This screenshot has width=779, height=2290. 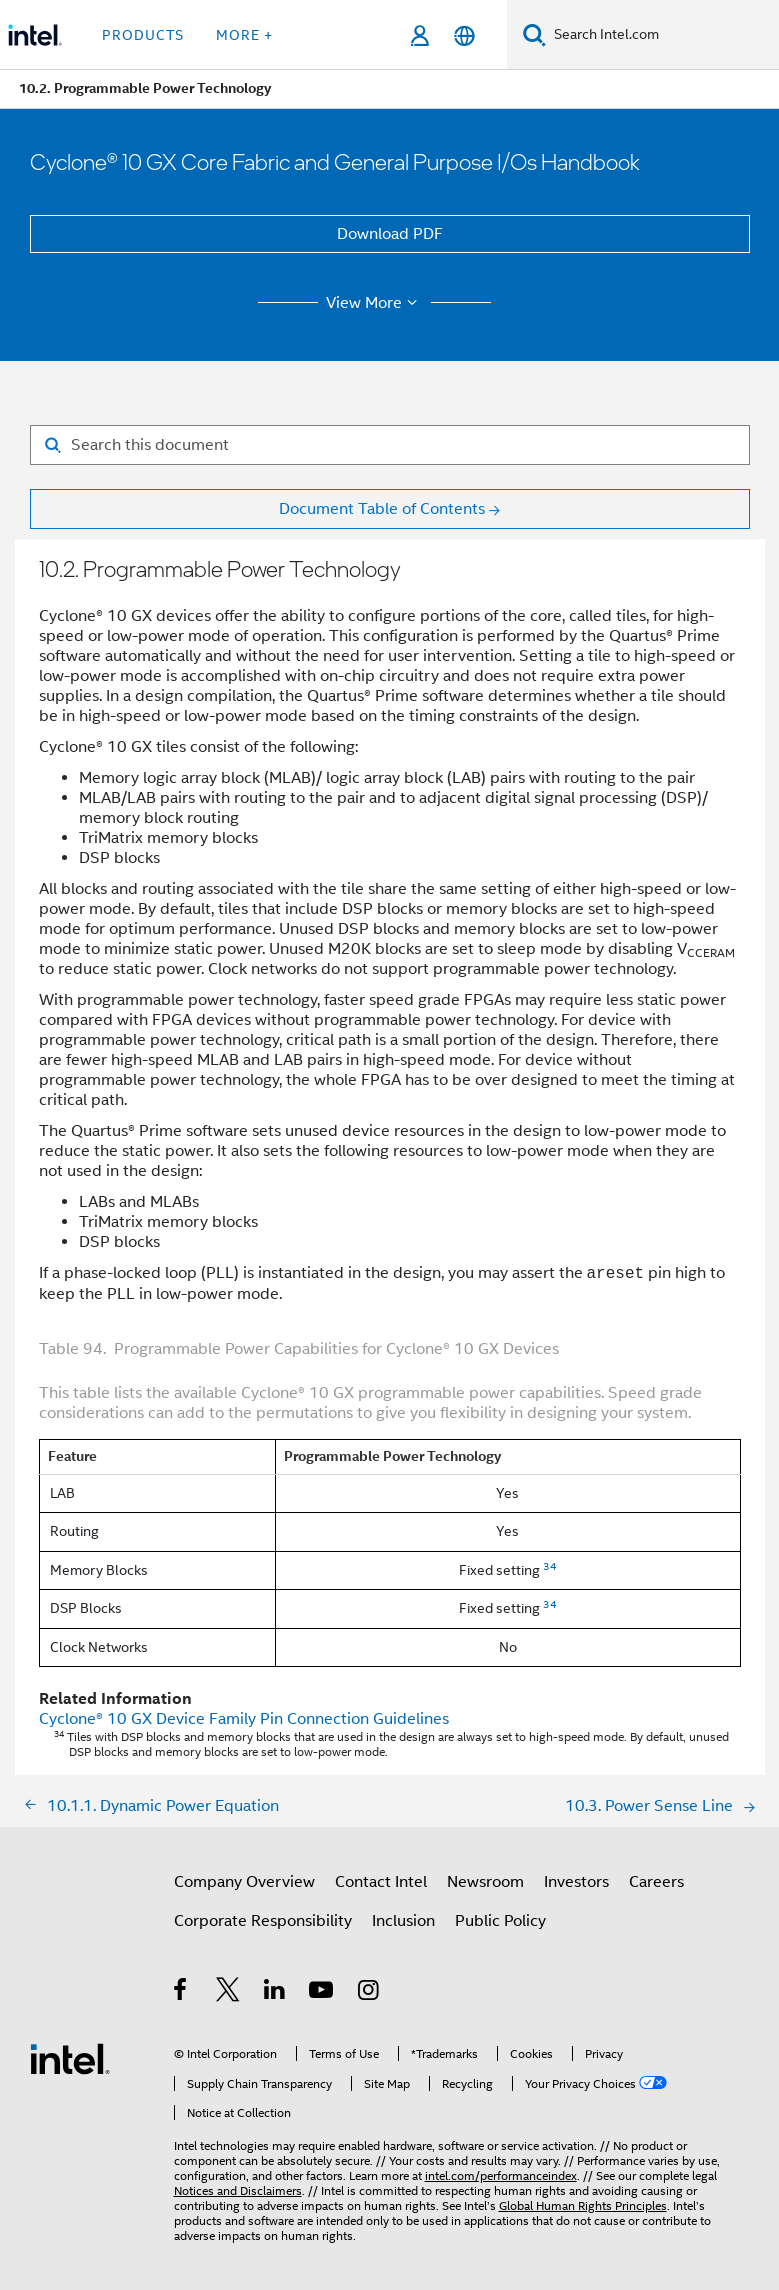 I want to click on Public Policy, so click(x=500, y=1921).